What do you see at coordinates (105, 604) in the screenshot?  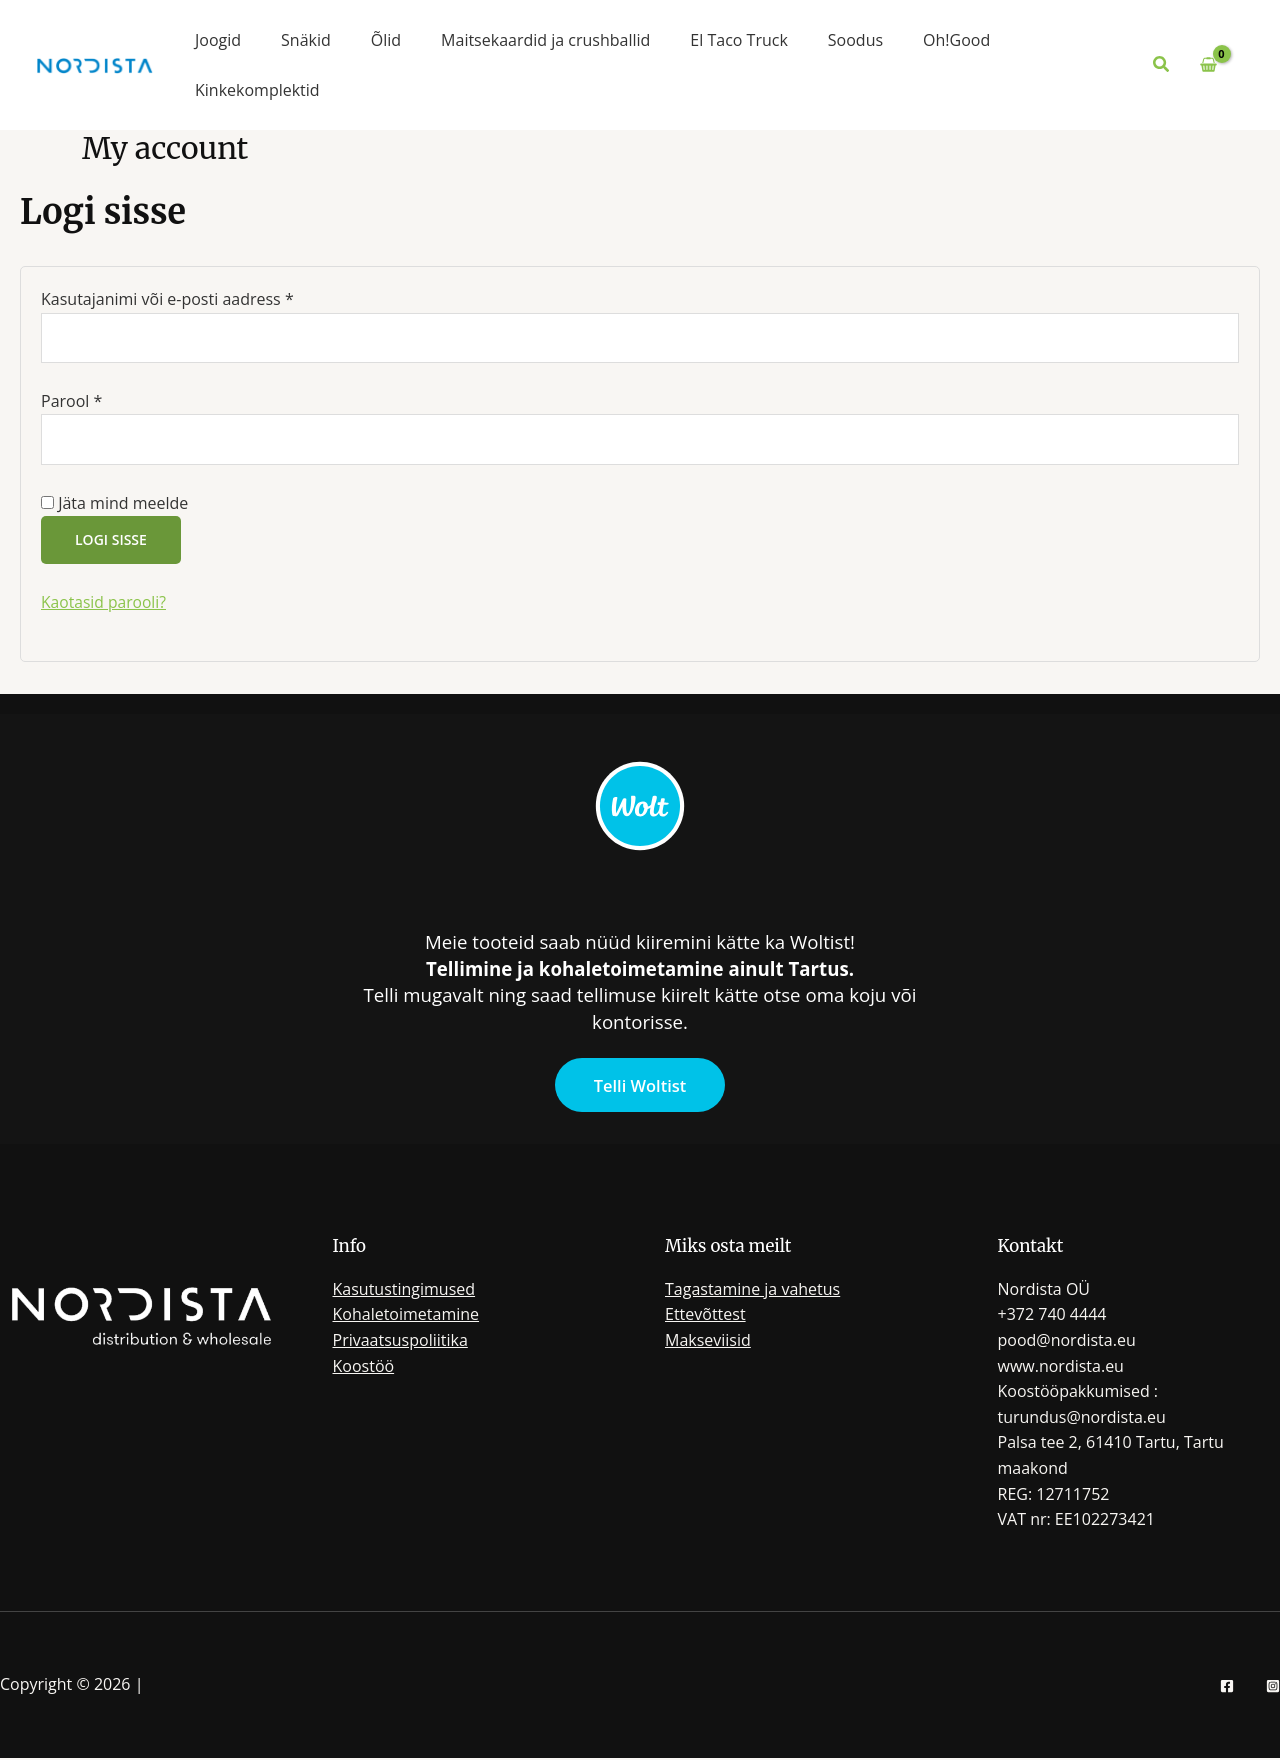 I see `Kaotasid parooli?` at bounding box center [105, 604].